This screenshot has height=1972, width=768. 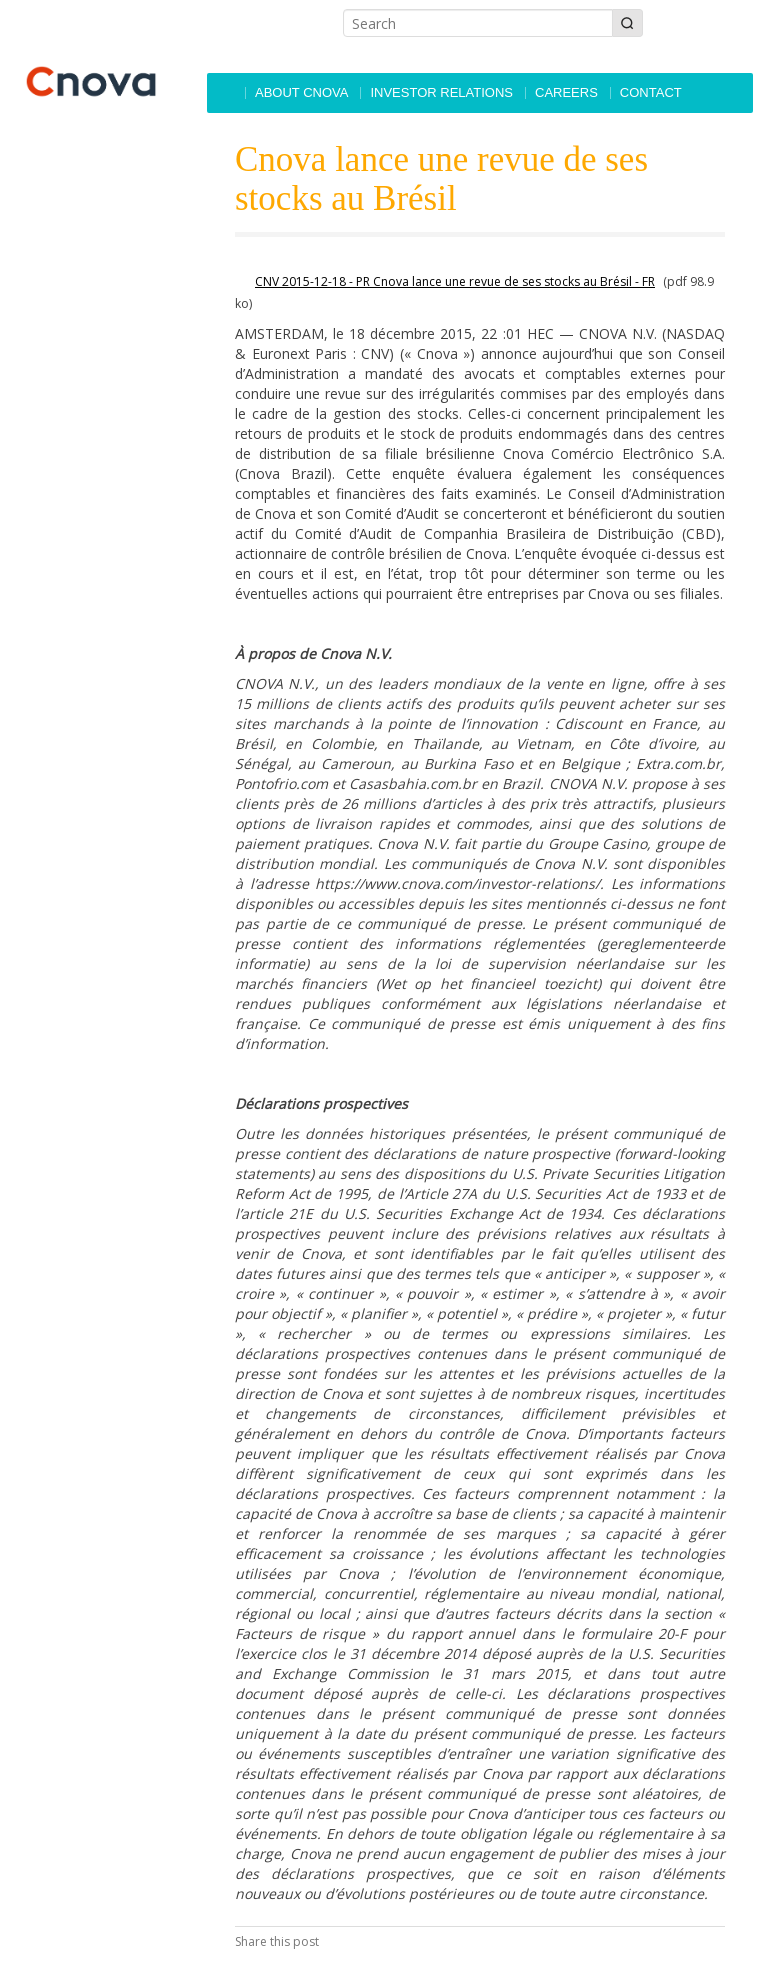 What do you see at coordinates (441, 92) in the screenshot?
I see `Investor Relations` at bounding box center [441, 92].